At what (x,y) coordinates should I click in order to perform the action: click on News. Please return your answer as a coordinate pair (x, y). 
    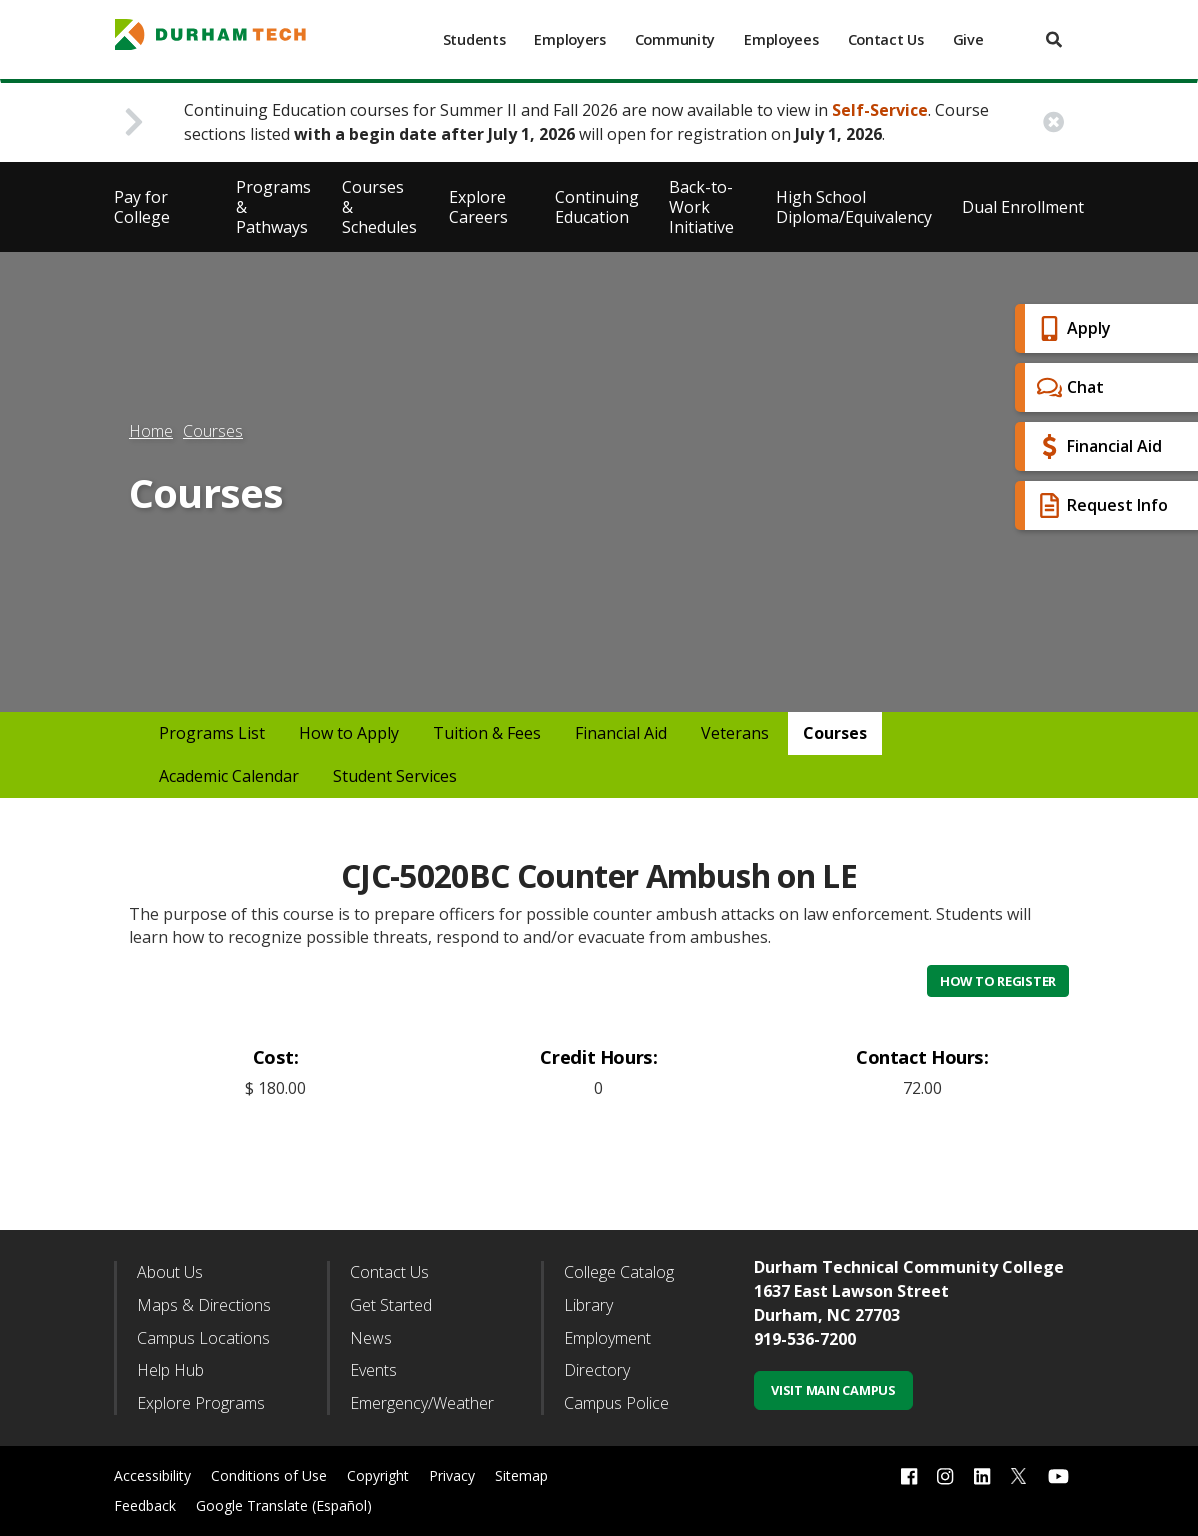
    Looking at the image, I should click on (371, 1338).